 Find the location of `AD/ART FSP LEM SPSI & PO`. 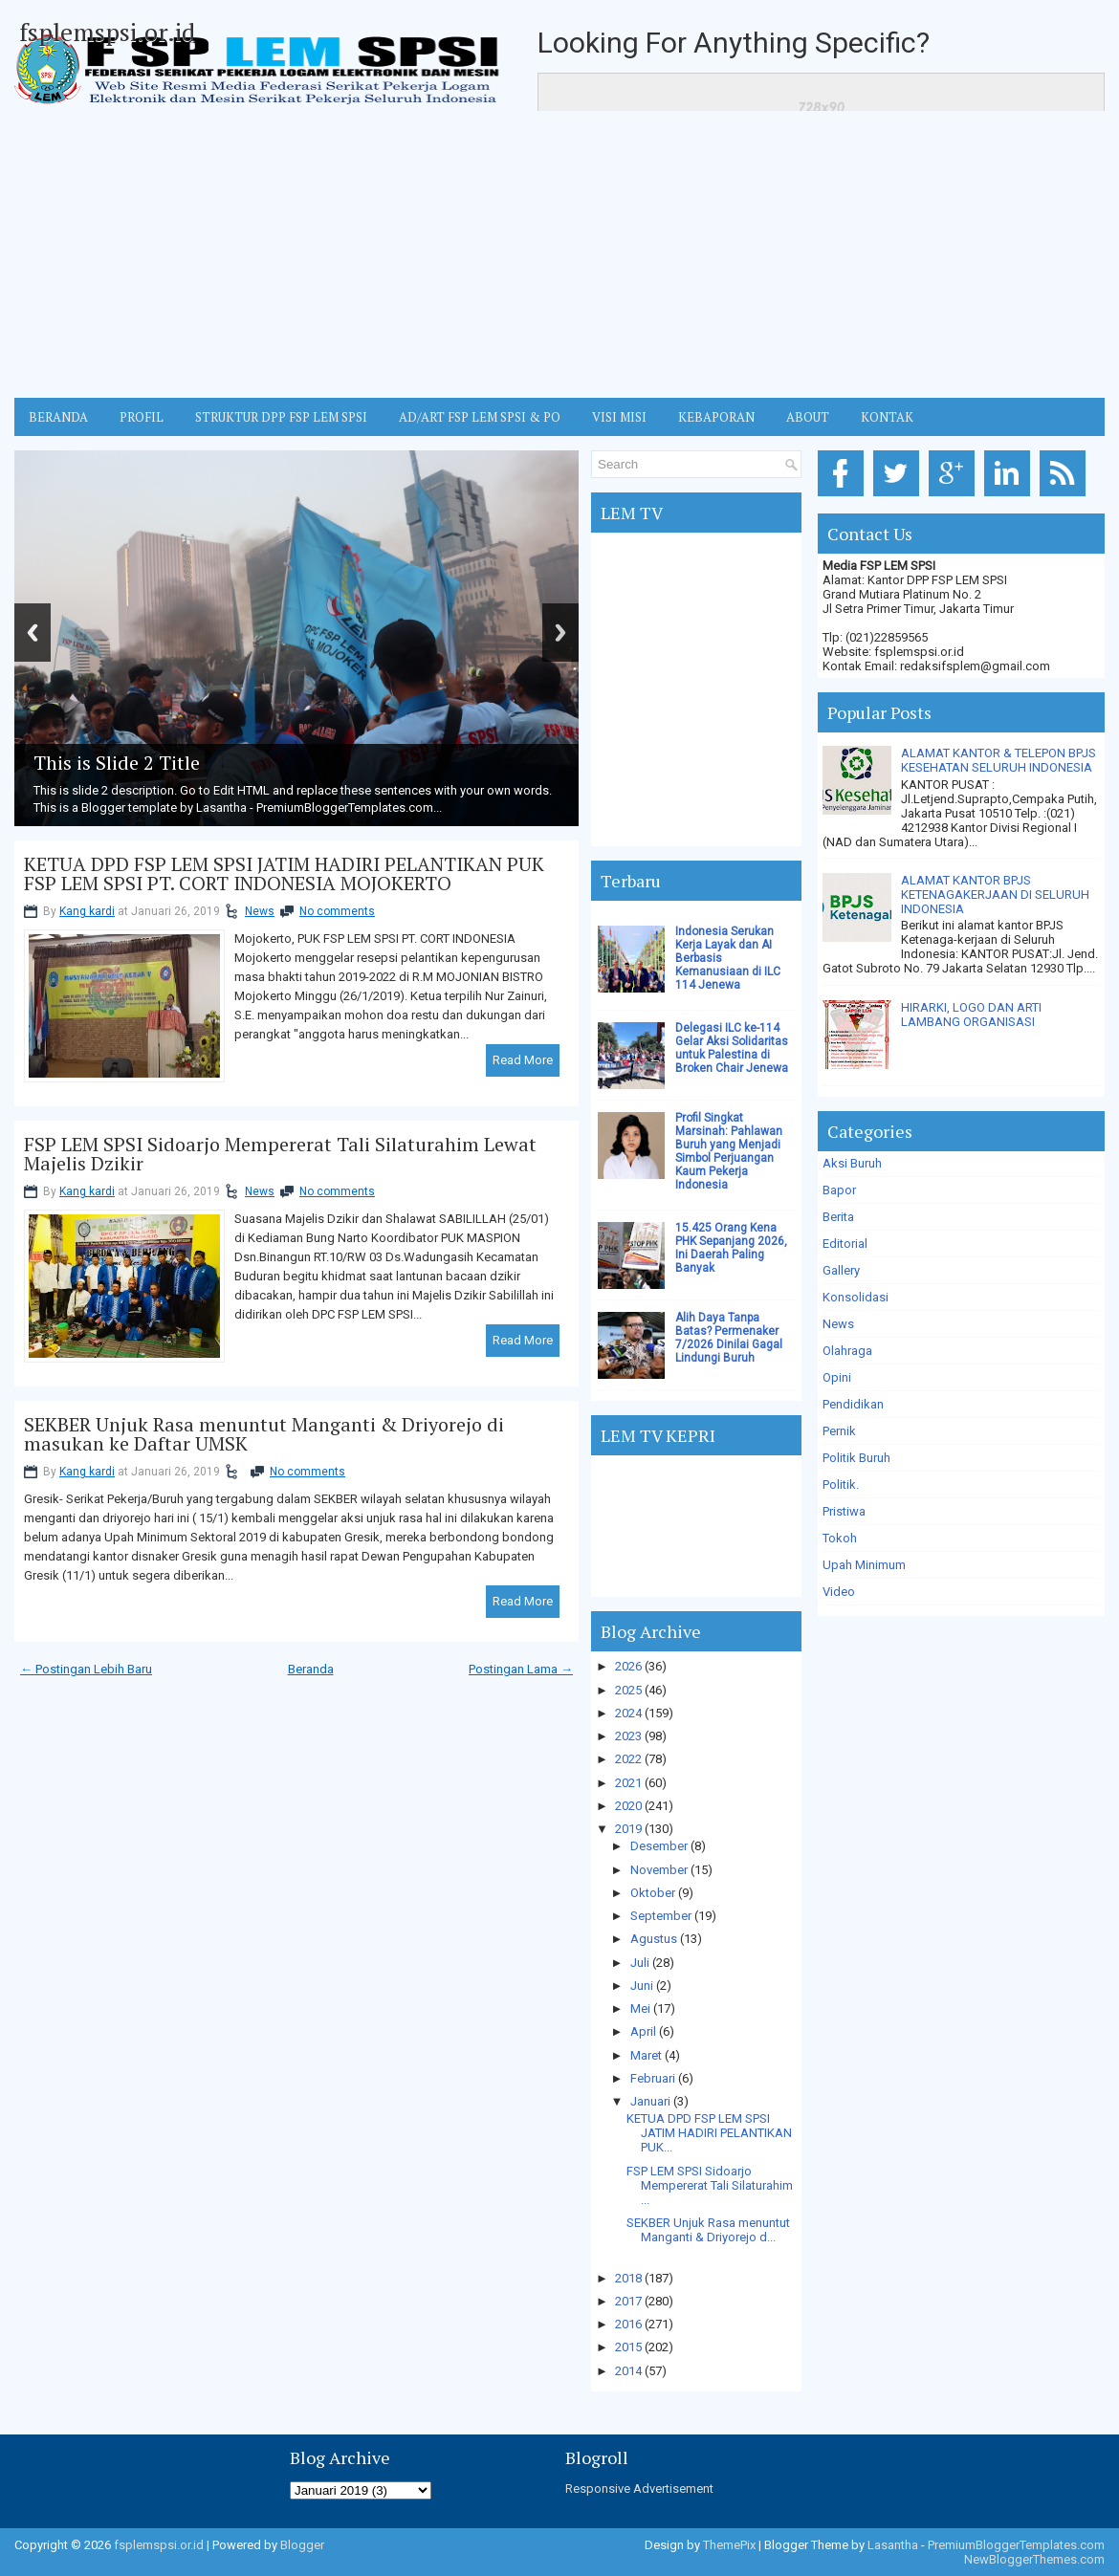

AD/ART FSP LEM SPSI & PO is located at coordinates (479, 417).